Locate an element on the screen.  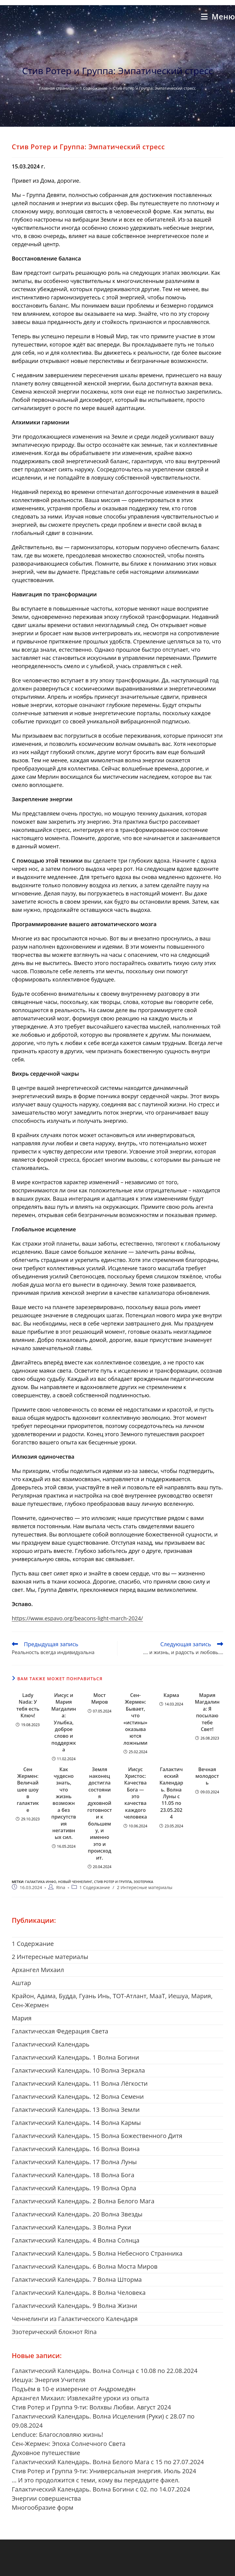
Lenduce: Благословляю жизнь! is located at coordinates (57, 2434).